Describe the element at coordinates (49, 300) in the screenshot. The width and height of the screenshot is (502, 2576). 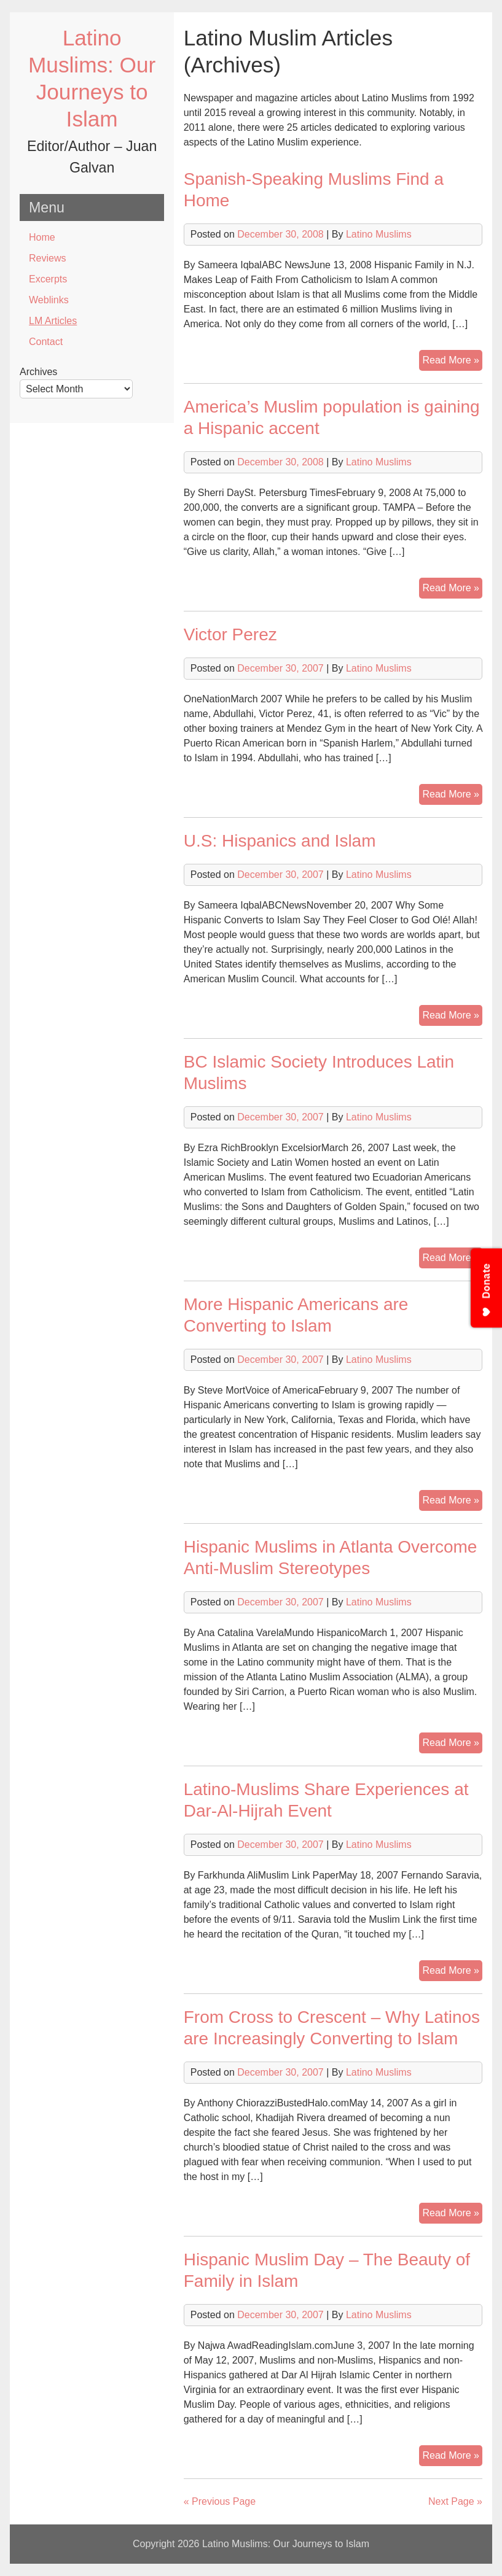
I see `Weblinks` at that location.